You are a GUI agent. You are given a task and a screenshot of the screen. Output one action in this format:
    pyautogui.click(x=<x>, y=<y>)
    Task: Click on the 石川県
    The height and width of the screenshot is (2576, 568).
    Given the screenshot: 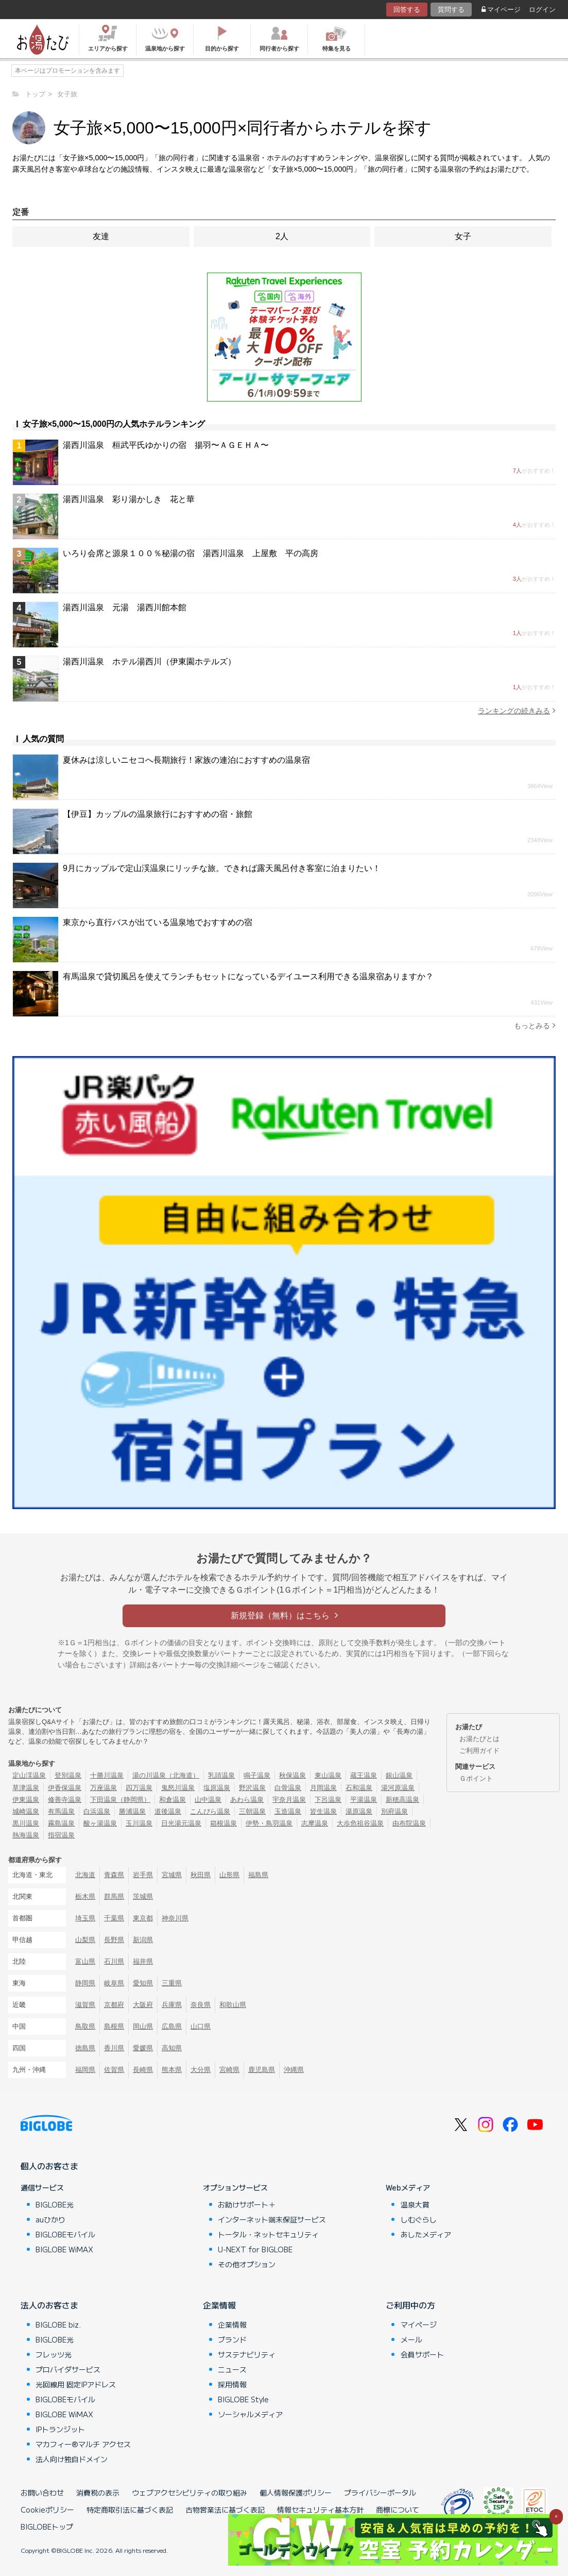 What is the action you would take?
    pyautogui.click(x=114, y=1961)
    